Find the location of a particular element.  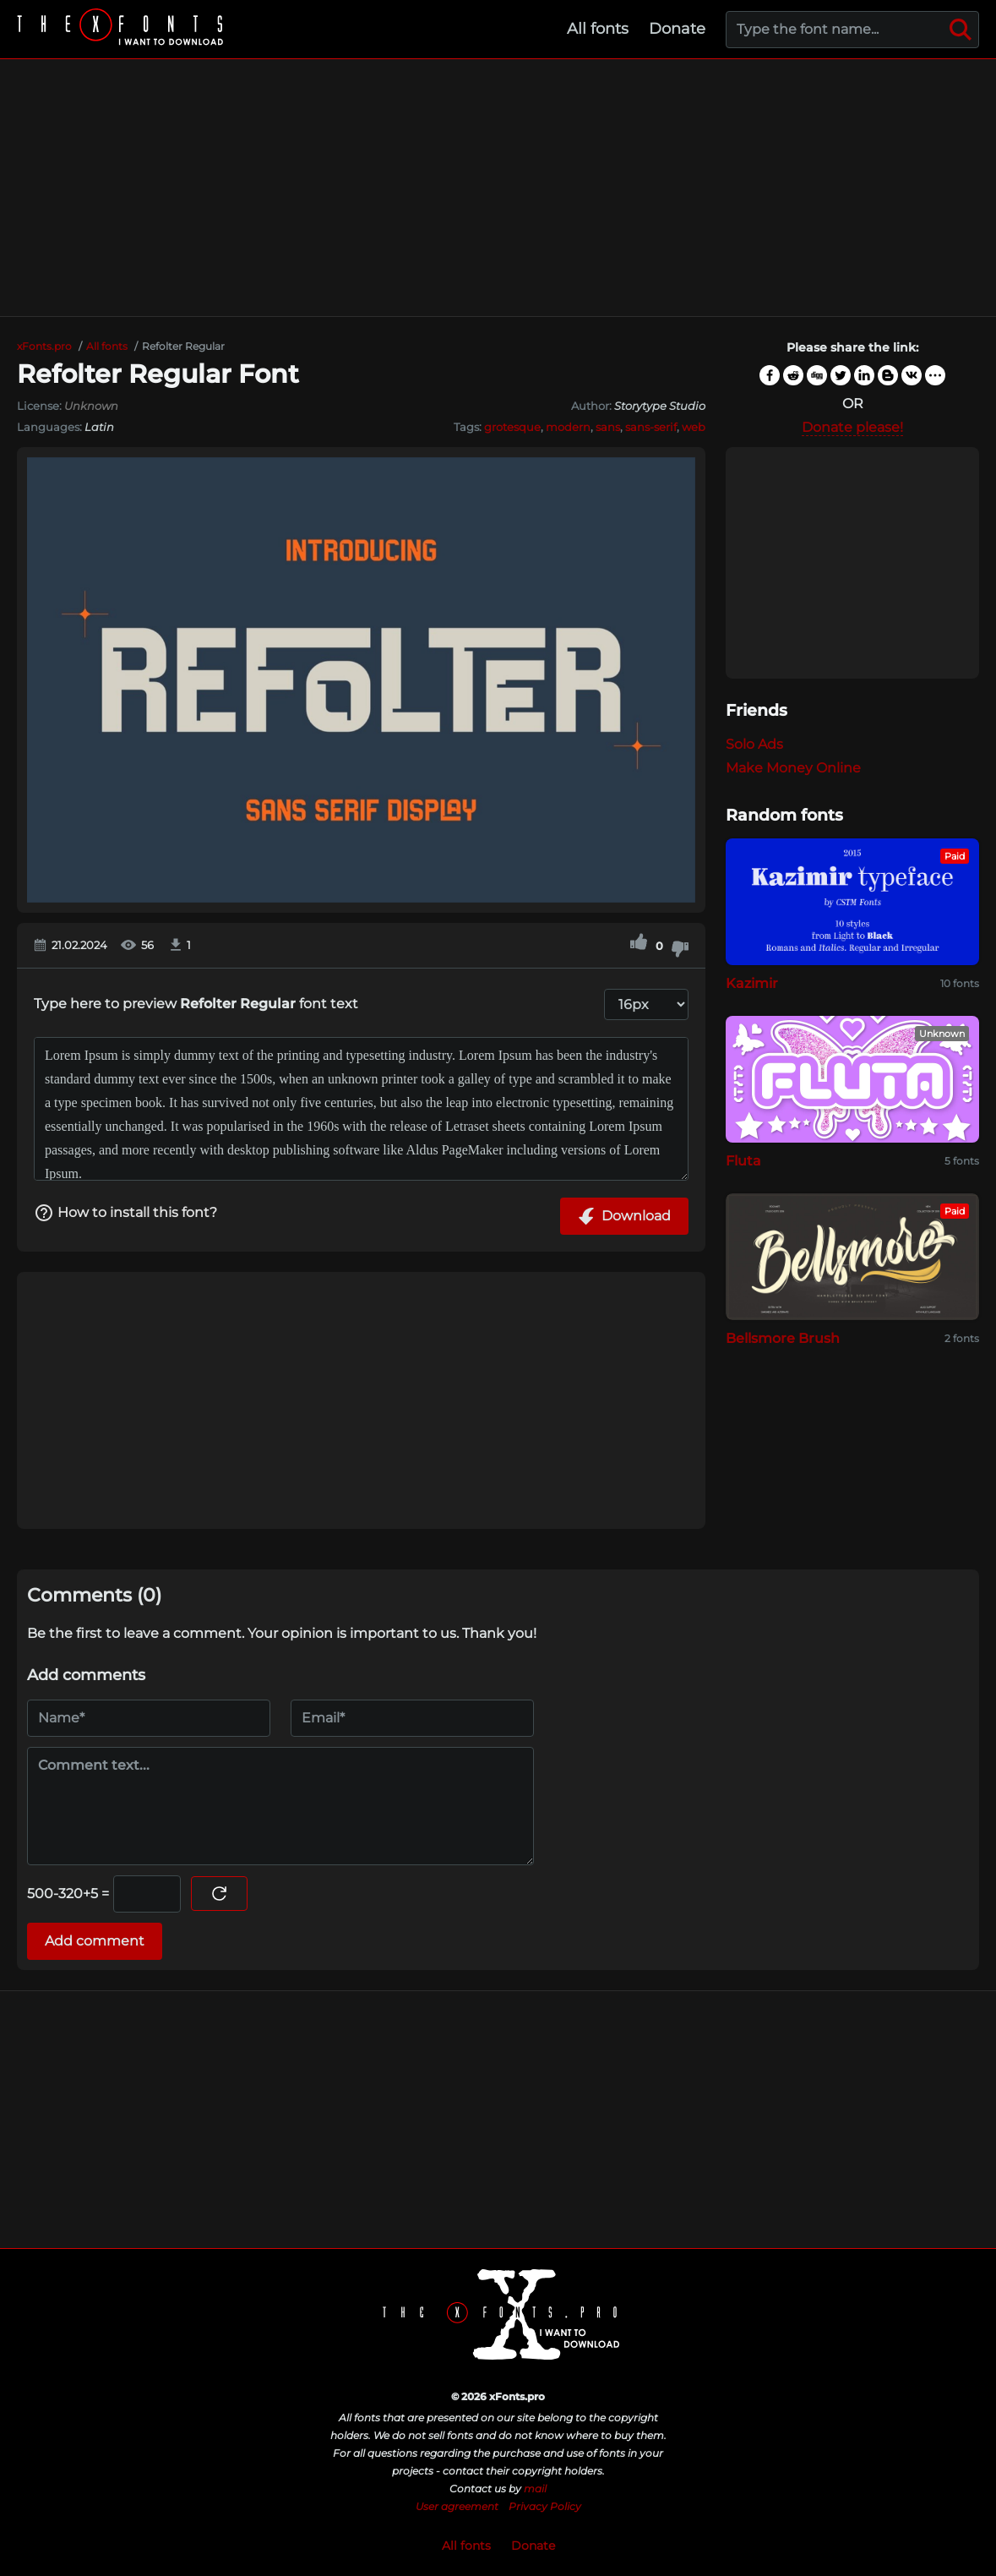

Donate please! is located at coordinates (852, 427).